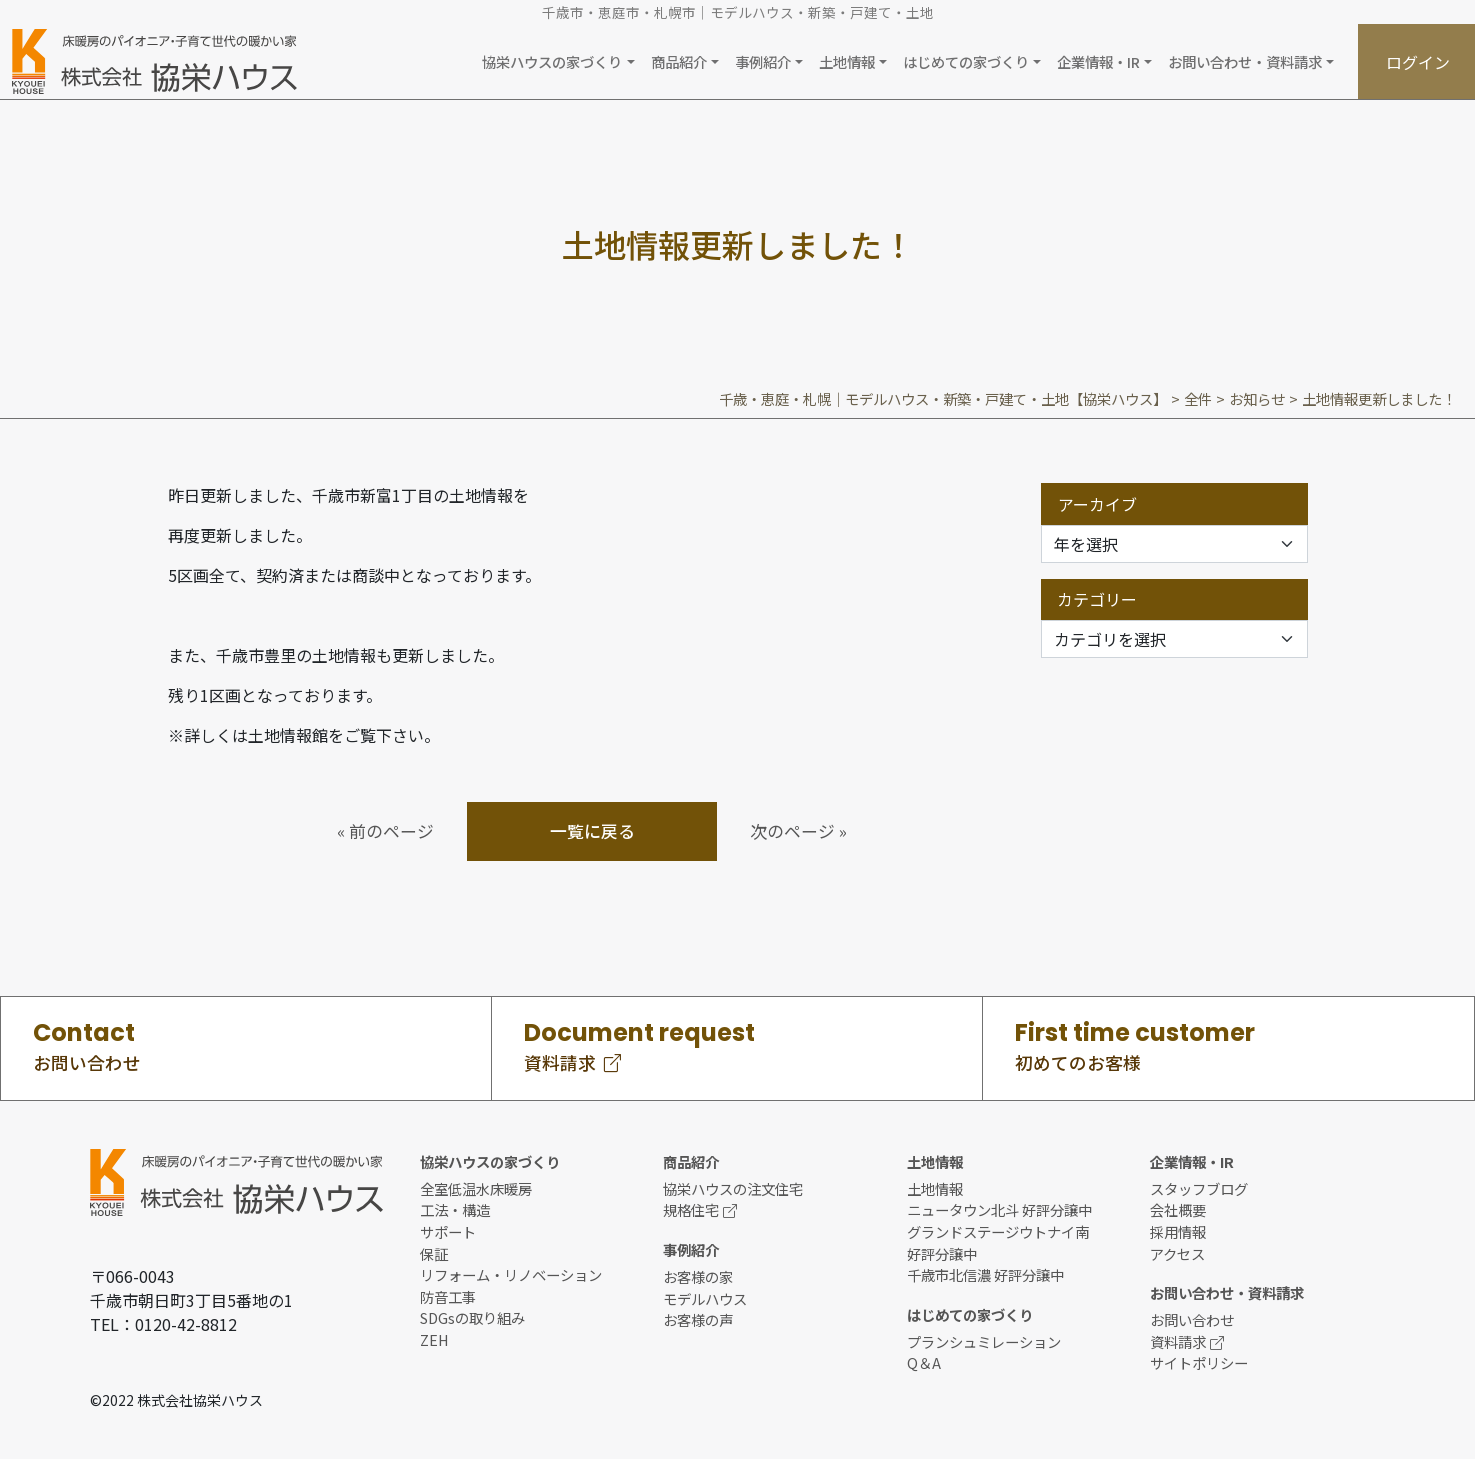 This screenshot has width=1475, height=1459. What do you see at coordinates (1178, 1209) in the screenshot?
I see `会社概要` at bounding box center [1178, 1209].